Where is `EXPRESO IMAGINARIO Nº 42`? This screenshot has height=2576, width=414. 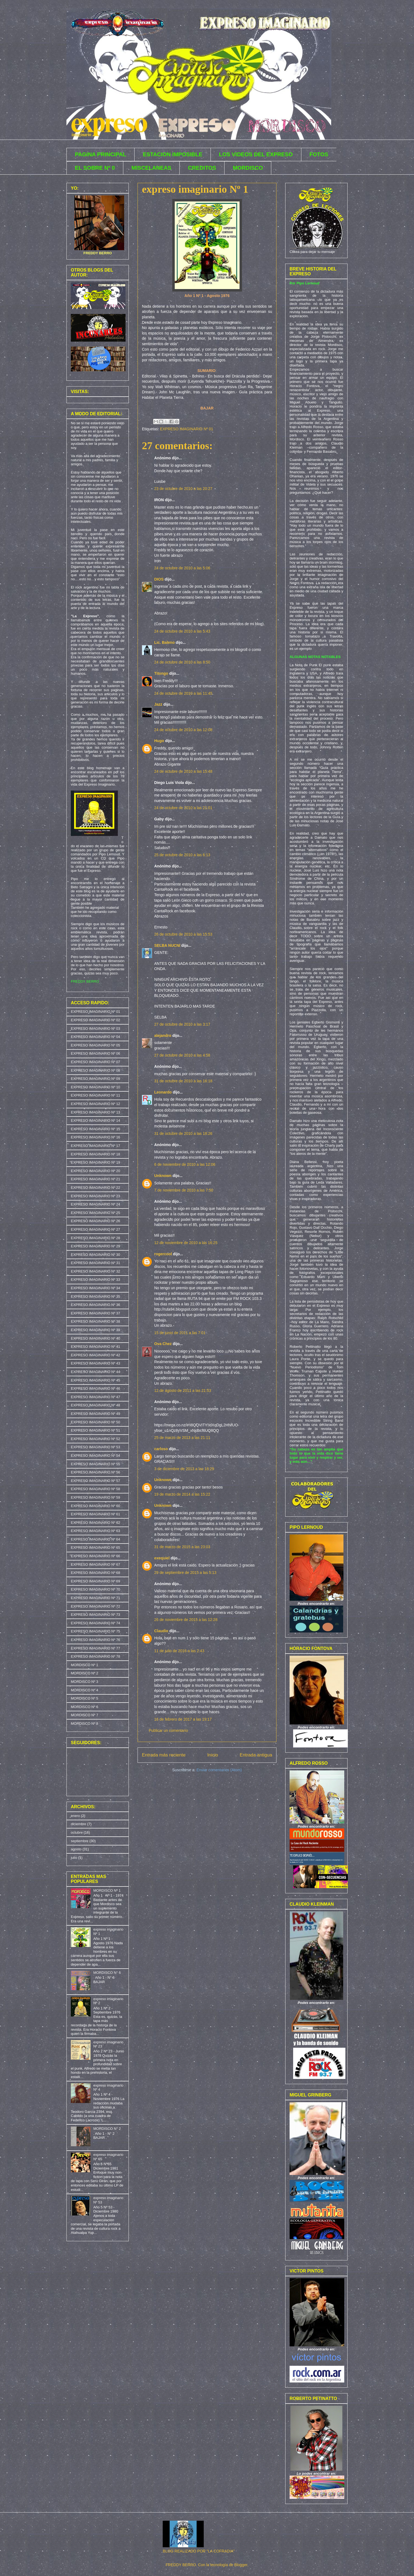 EXPRESO IMAGINARIO Nº 42 is located at coordinates (95, 1355).